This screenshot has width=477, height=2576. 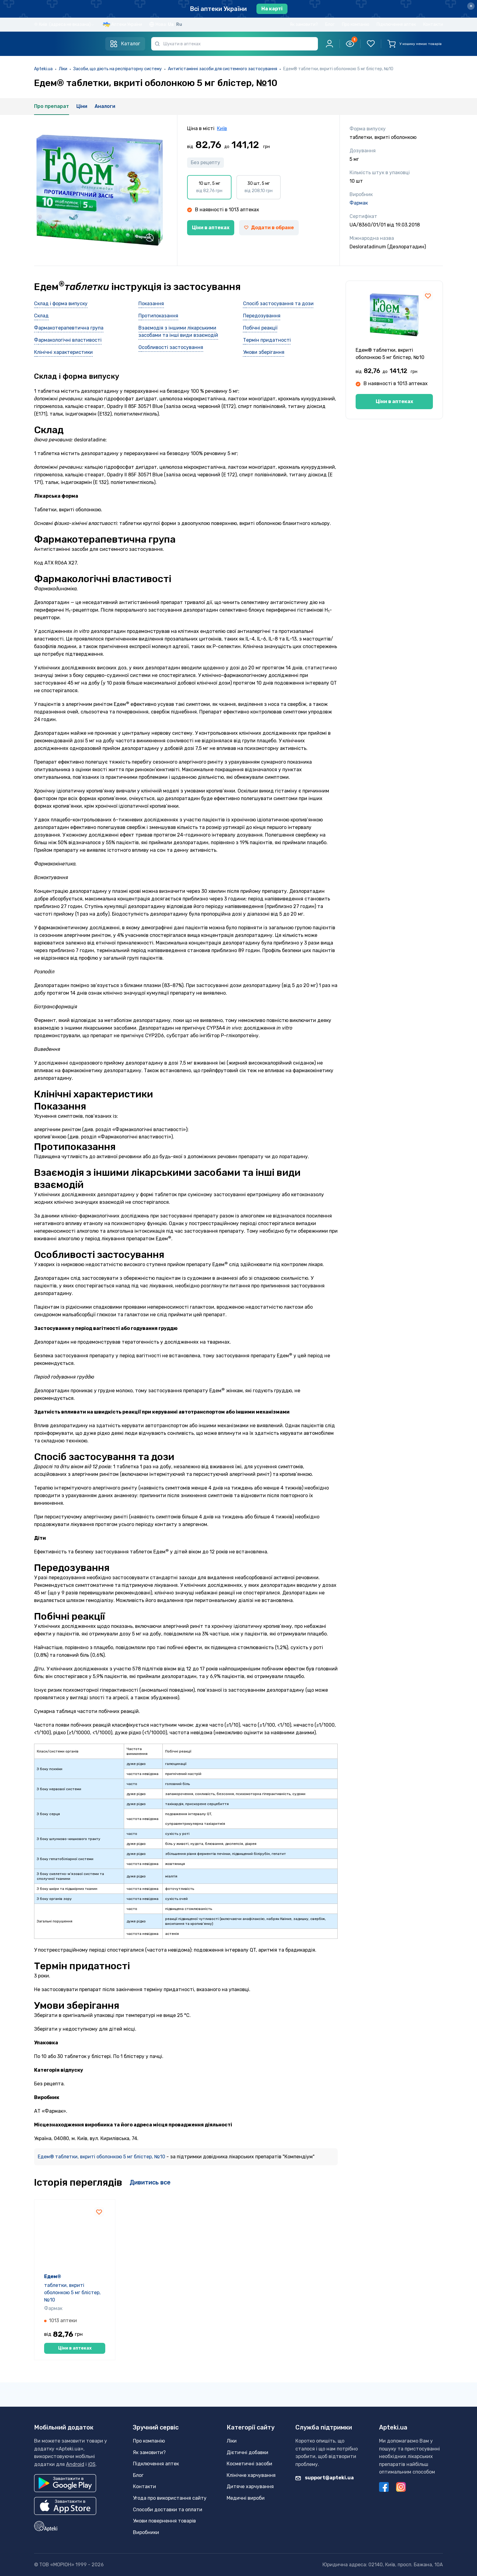 What do you see at coordinates (158, 316) in the screenshot?
I see `Протипоказання` at bounding box center [158, 316].